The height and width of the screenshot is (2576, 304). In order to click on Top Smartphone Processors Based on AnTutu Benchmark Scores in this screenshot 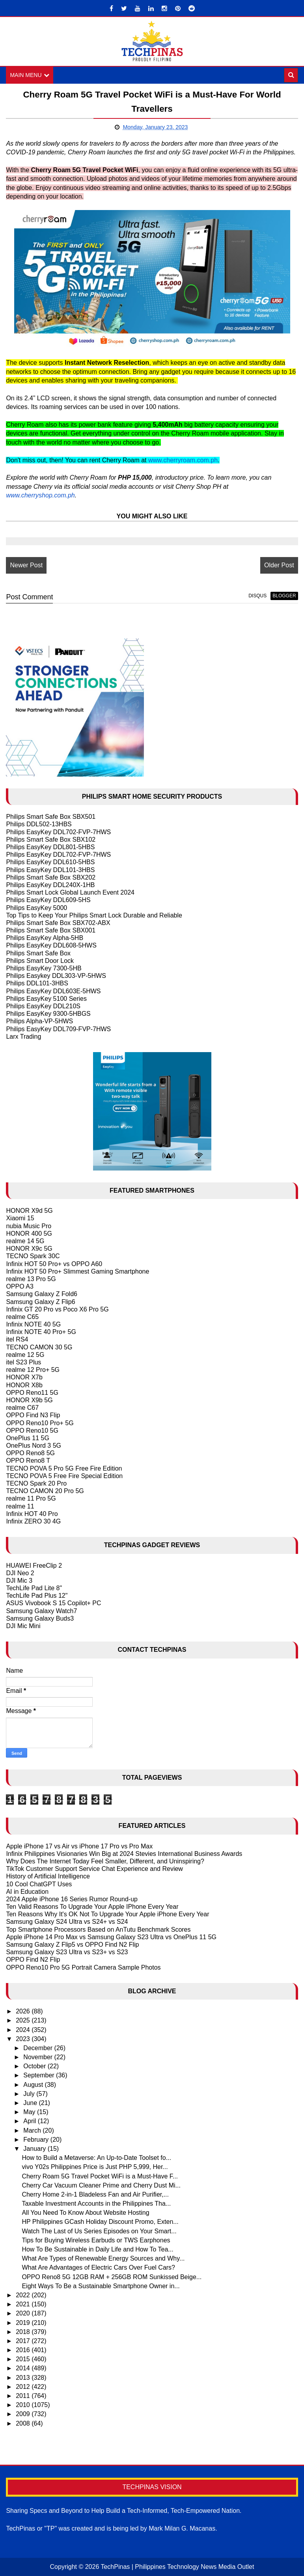, I will do `click(98, 1929)`.